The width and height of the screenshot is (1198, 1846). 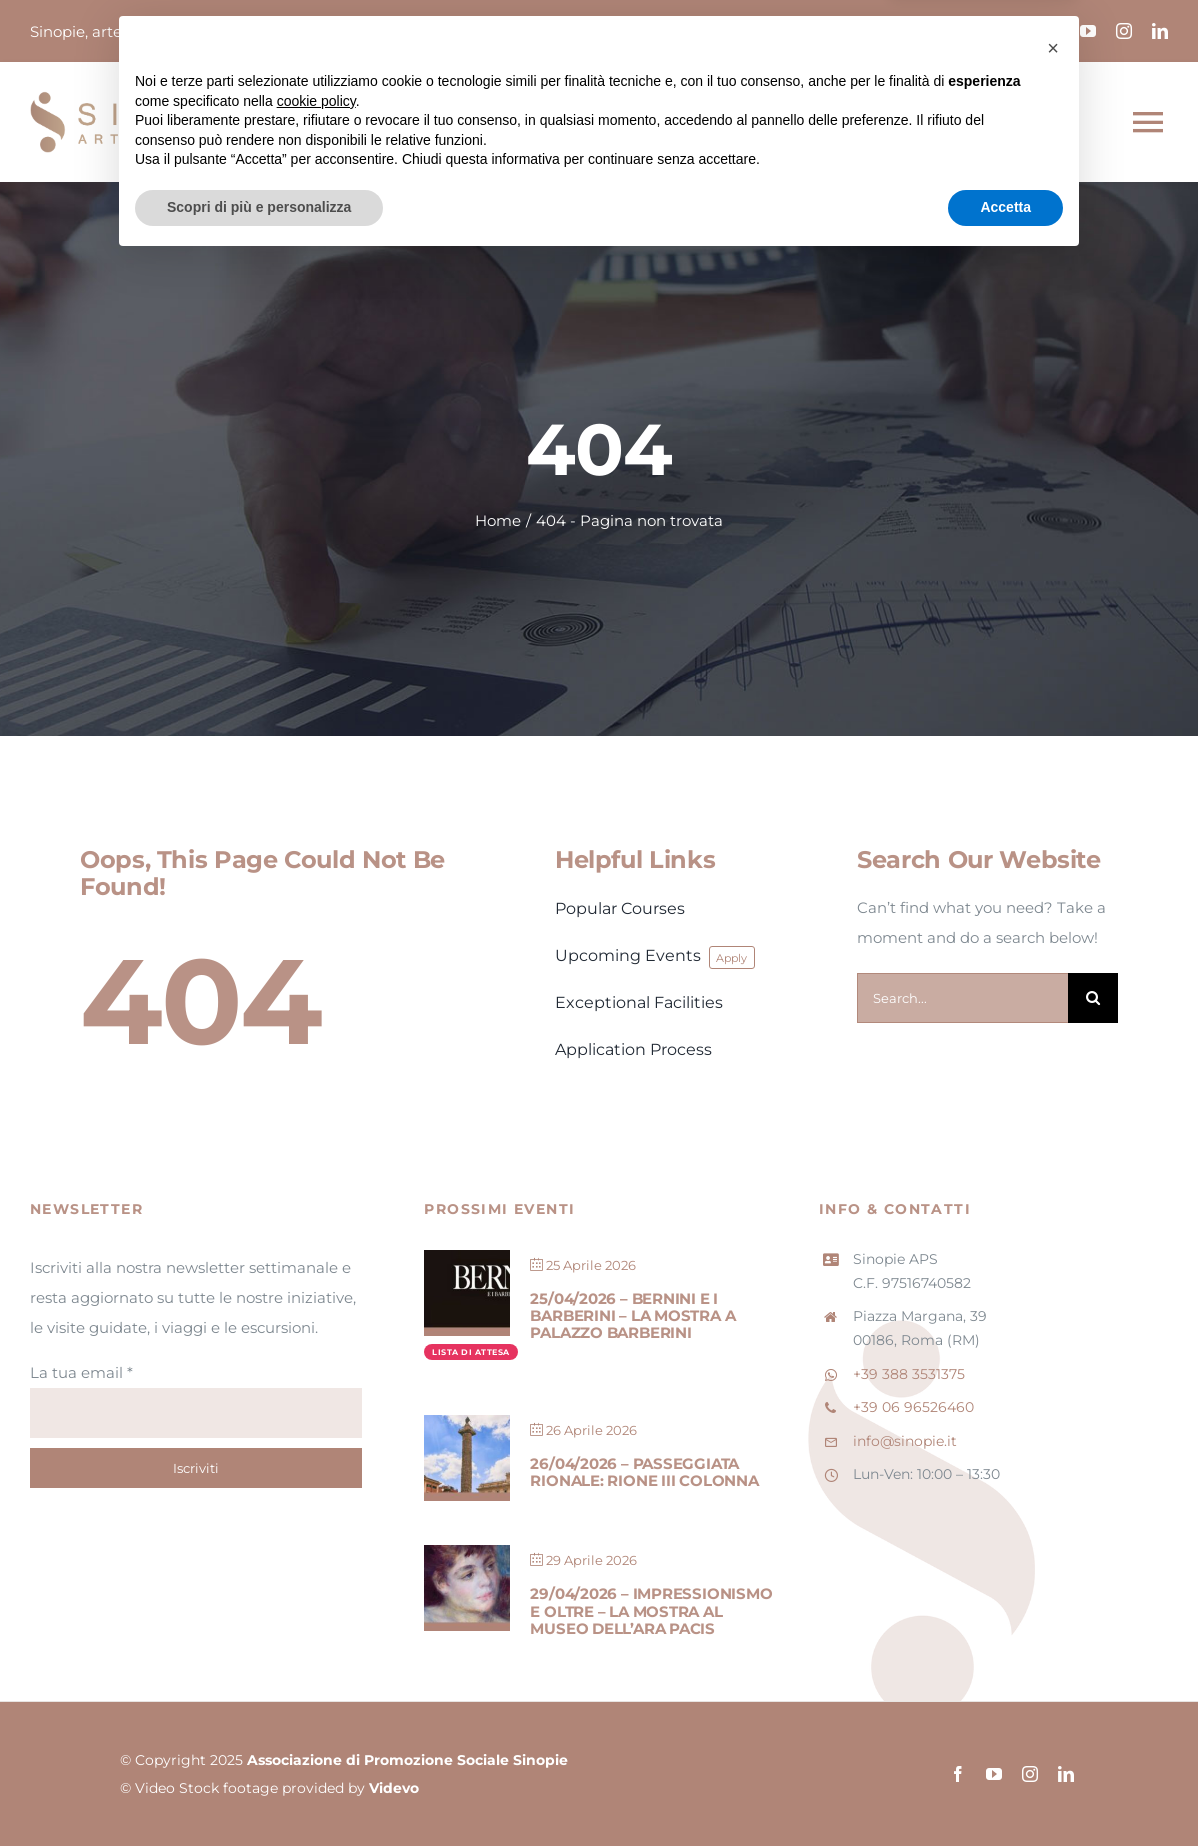 I want to click on [linkedin], so click(x=1160, y=31).